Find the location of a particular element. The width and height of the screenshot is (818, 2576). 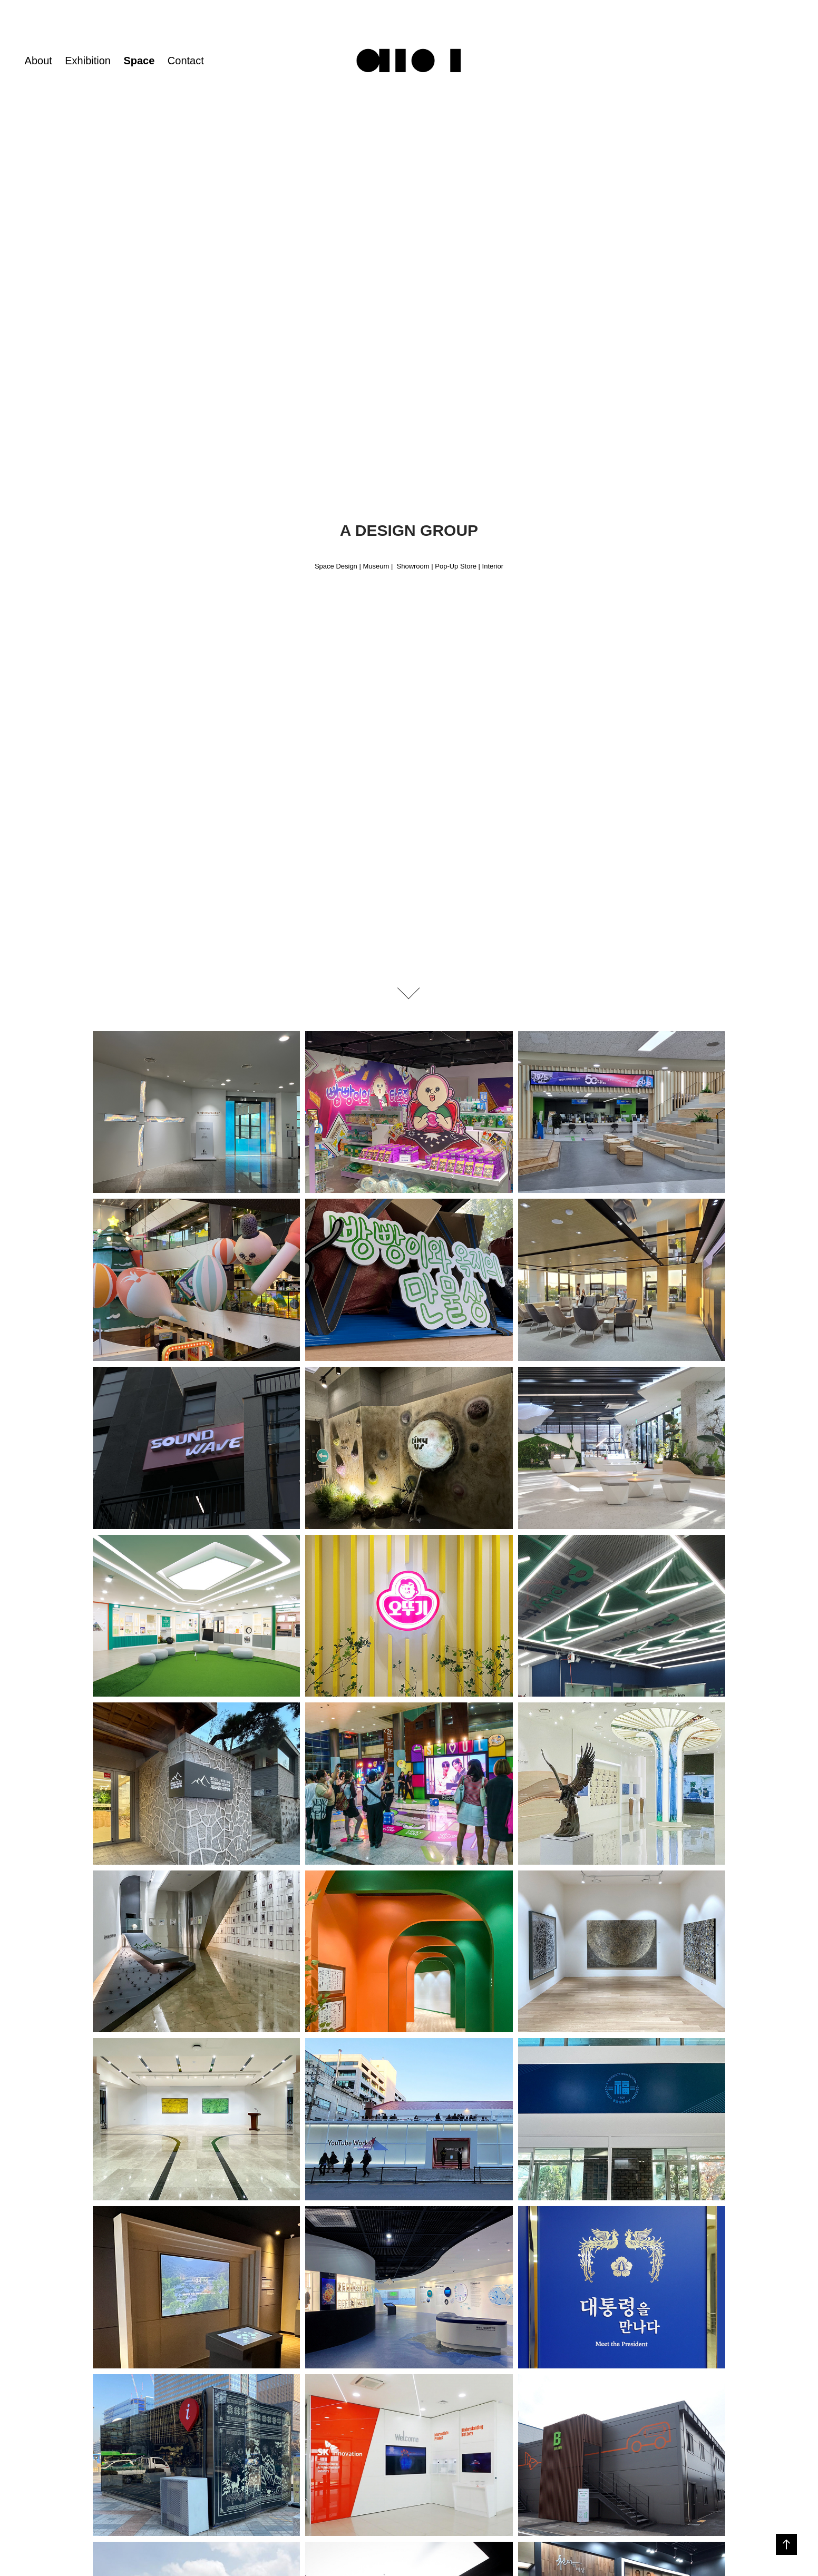

Space is located at coordinates (138, 60).